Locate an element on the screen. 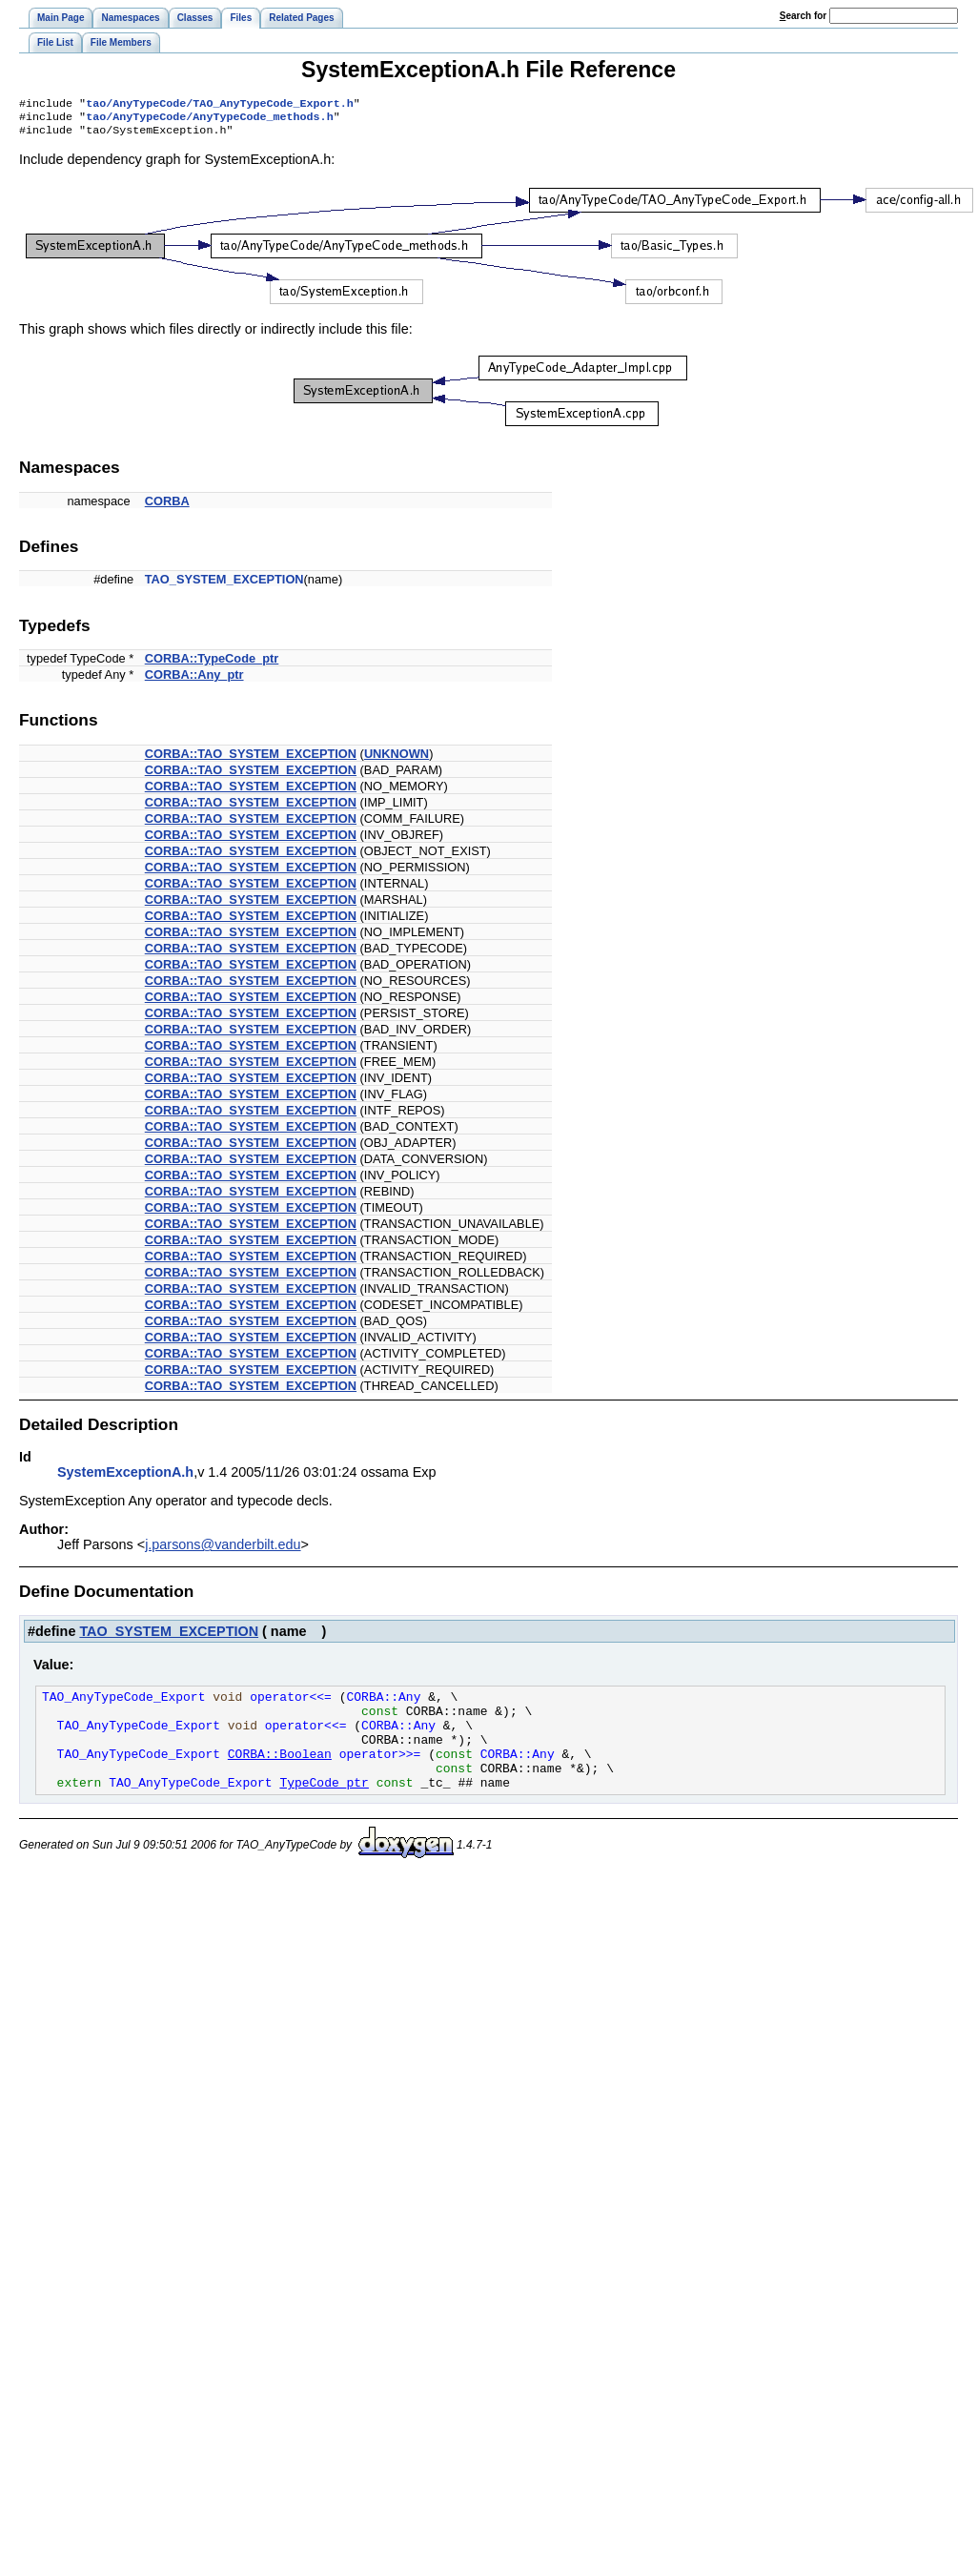 The image size is (977, 2576). CORBA::Boolean is located at coordinates (280, 1773).